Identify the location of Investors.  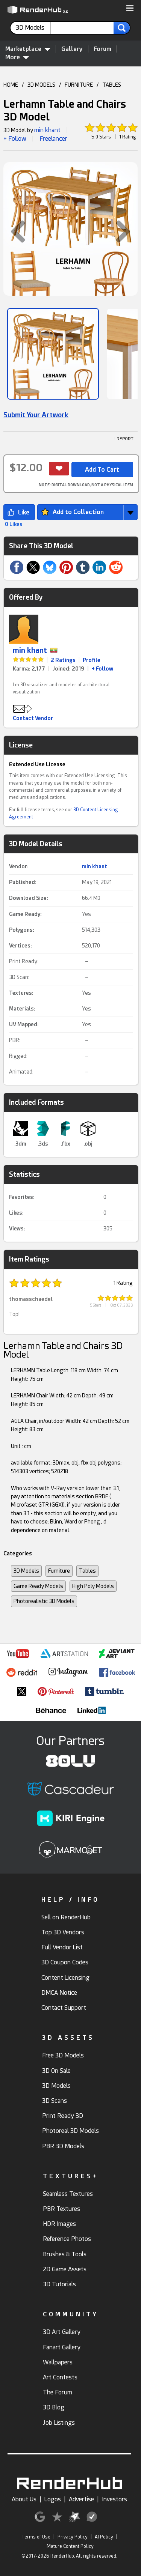
(114, 2499).